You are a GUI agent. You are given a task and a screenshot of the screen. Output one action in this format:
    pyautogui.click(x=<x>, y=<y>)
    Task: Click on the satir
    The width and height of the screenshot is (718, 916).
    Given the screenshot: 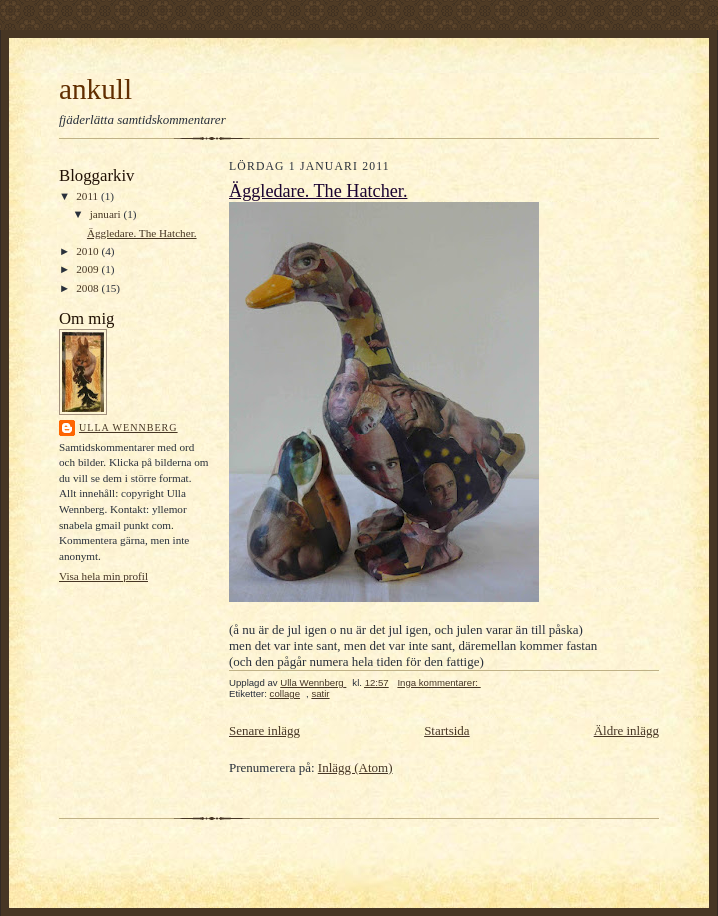 What is the action you would take?
    pyautogui.click(x=320, y=693)
    